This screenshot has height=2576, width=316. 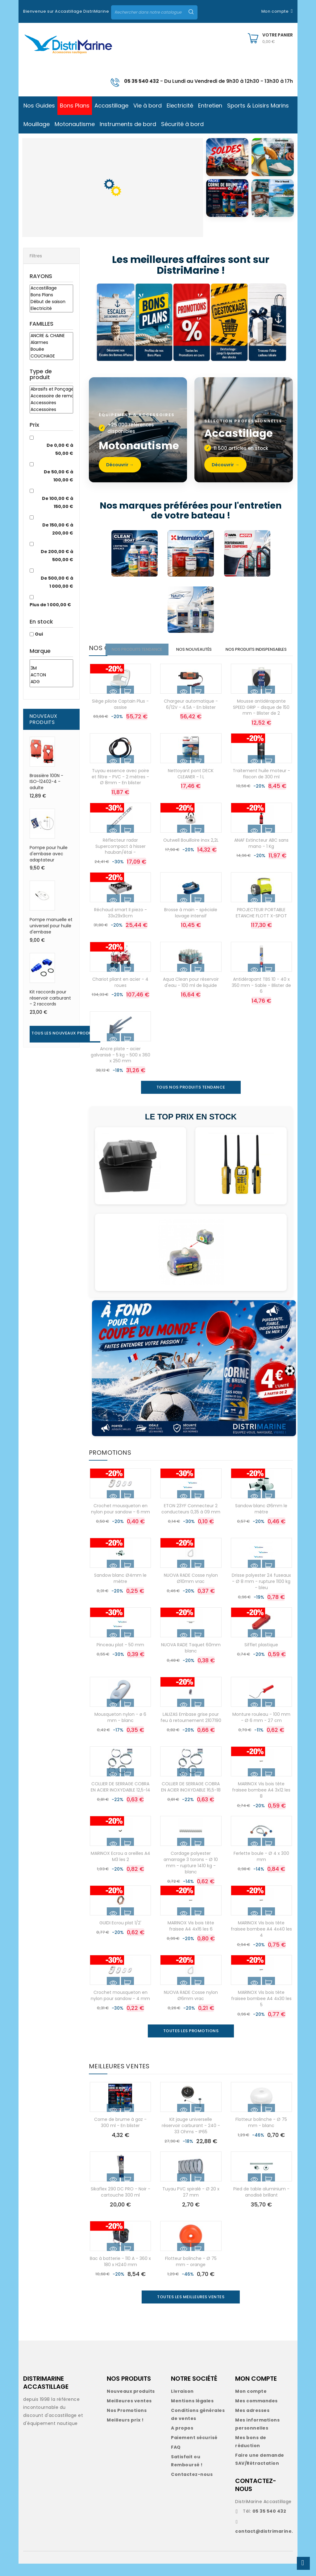 I want to click on 3M, so click(x=51, y=668).